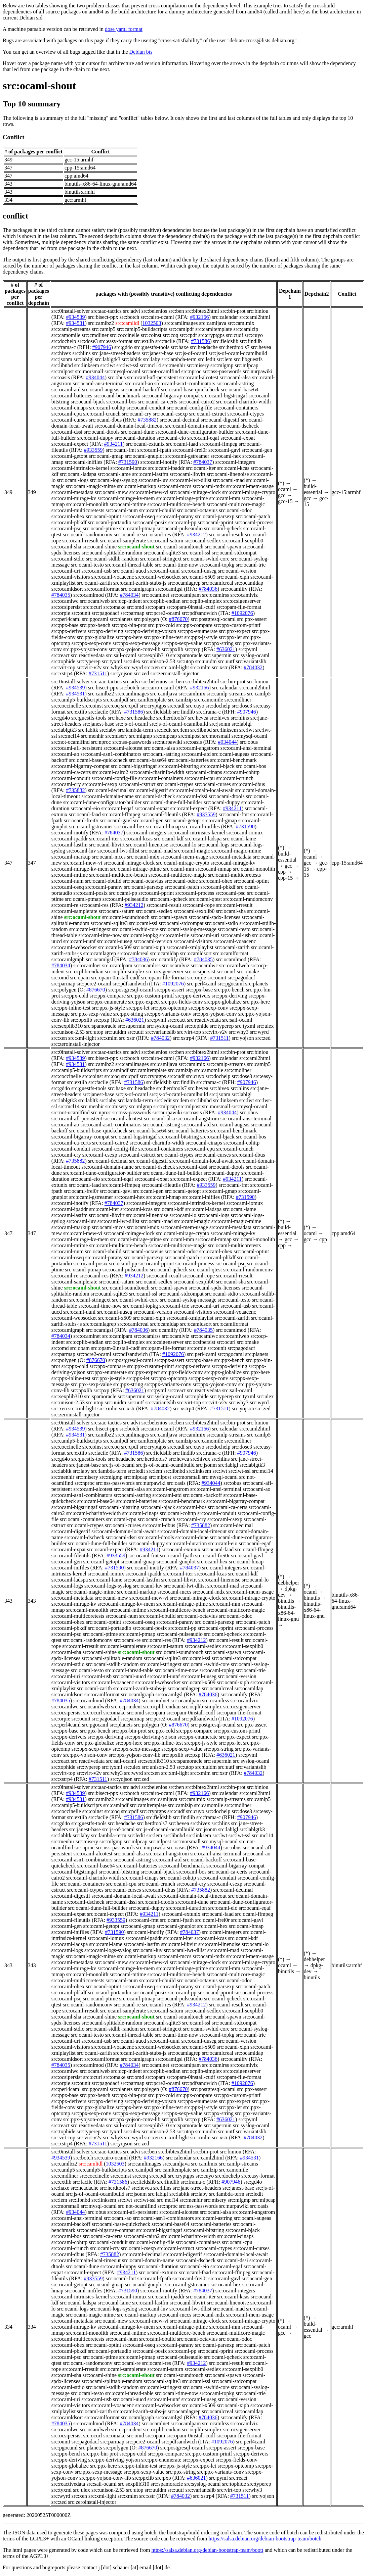  I want to click on #907946, so click(101, 347).